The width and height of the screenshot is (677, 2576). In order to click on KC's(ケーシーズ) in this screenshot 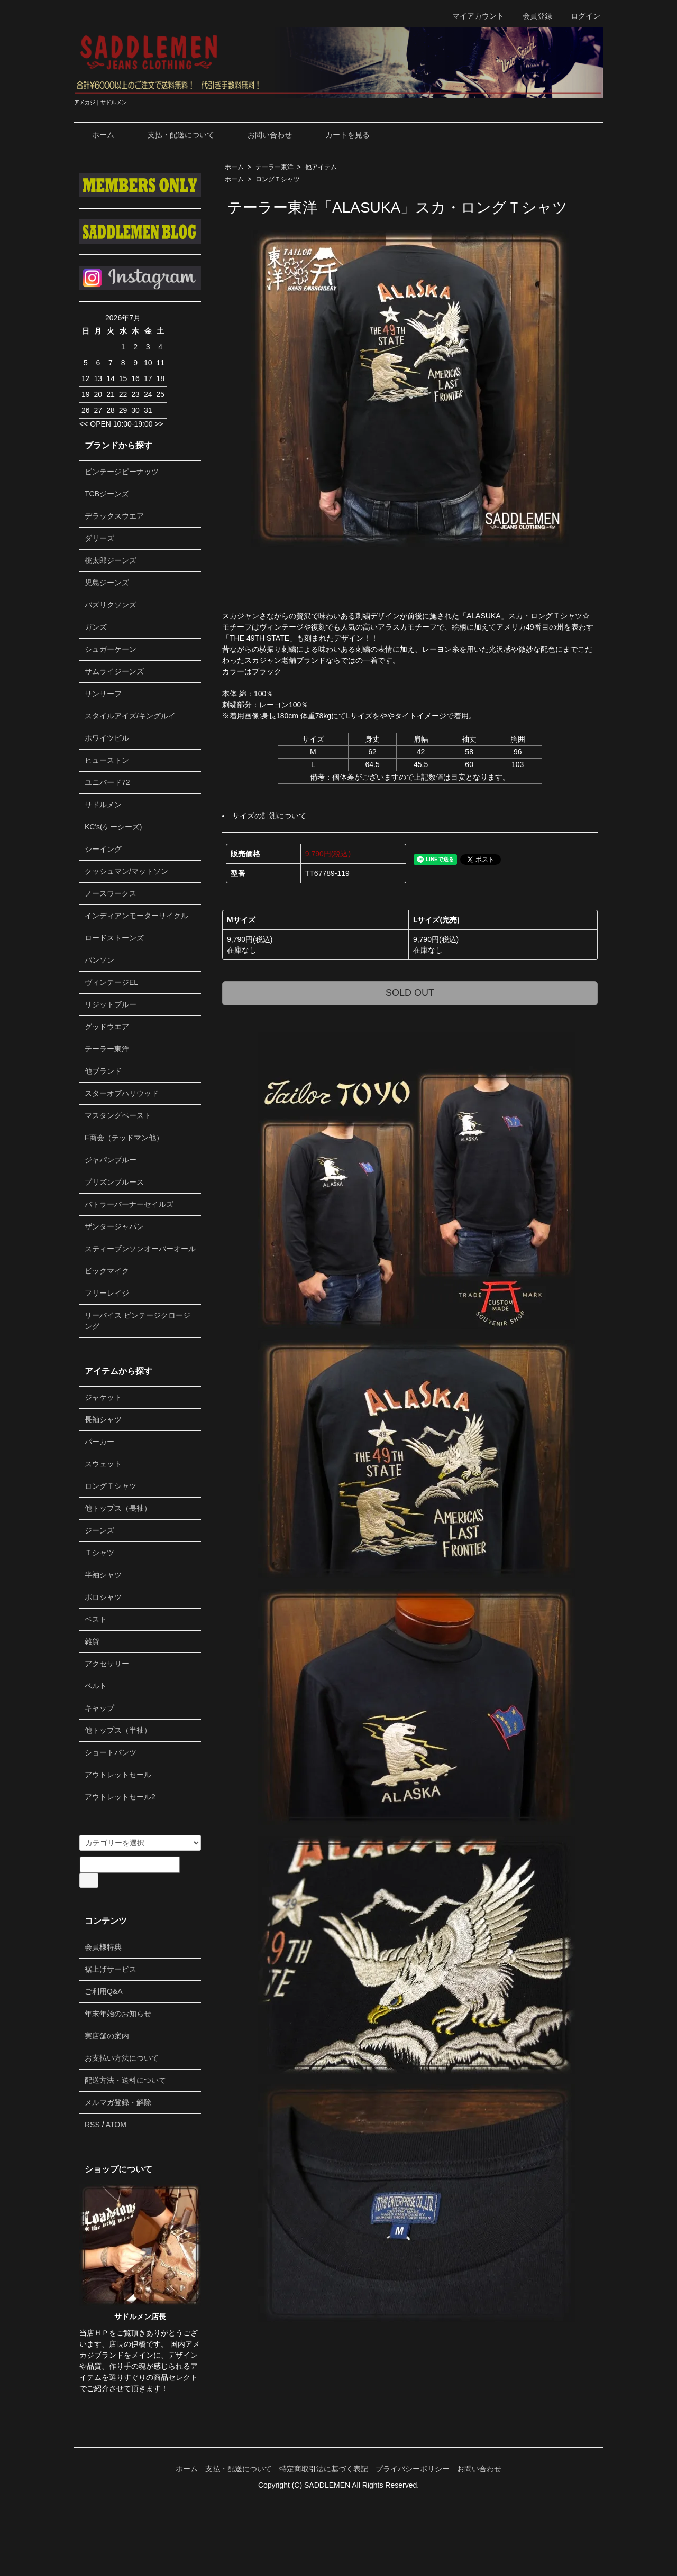, I will do `click(113, 827)`.